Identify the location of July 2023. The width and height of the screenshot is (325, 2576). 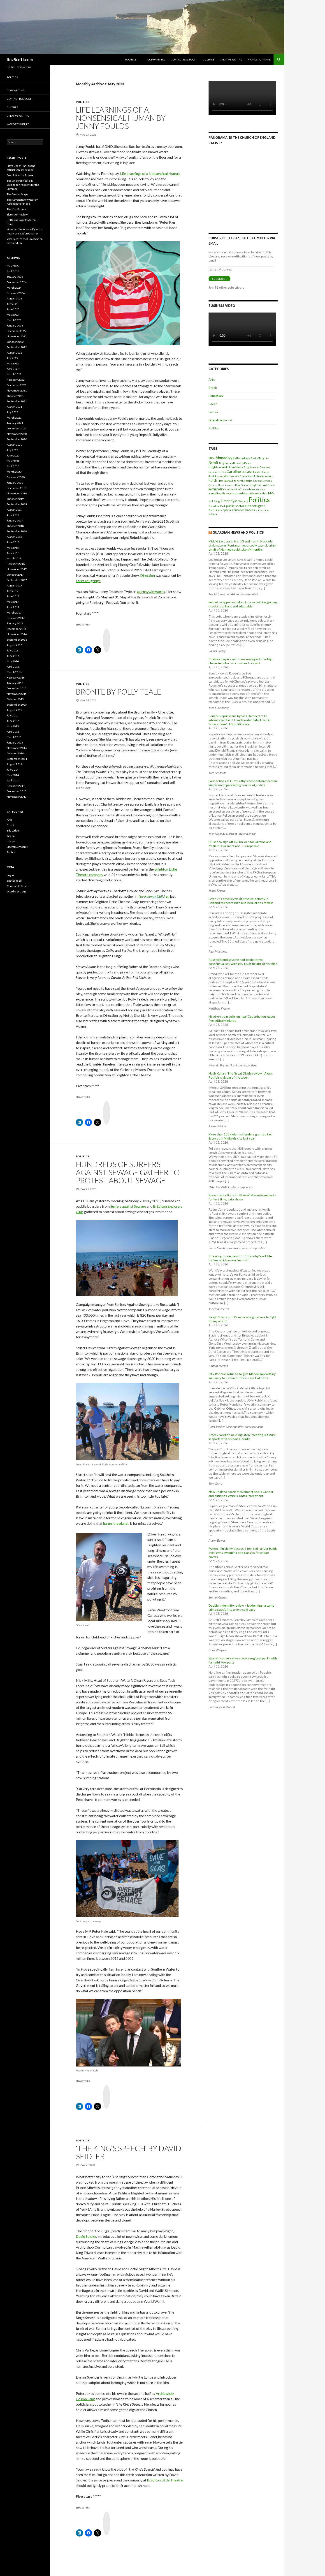
(12, 304).